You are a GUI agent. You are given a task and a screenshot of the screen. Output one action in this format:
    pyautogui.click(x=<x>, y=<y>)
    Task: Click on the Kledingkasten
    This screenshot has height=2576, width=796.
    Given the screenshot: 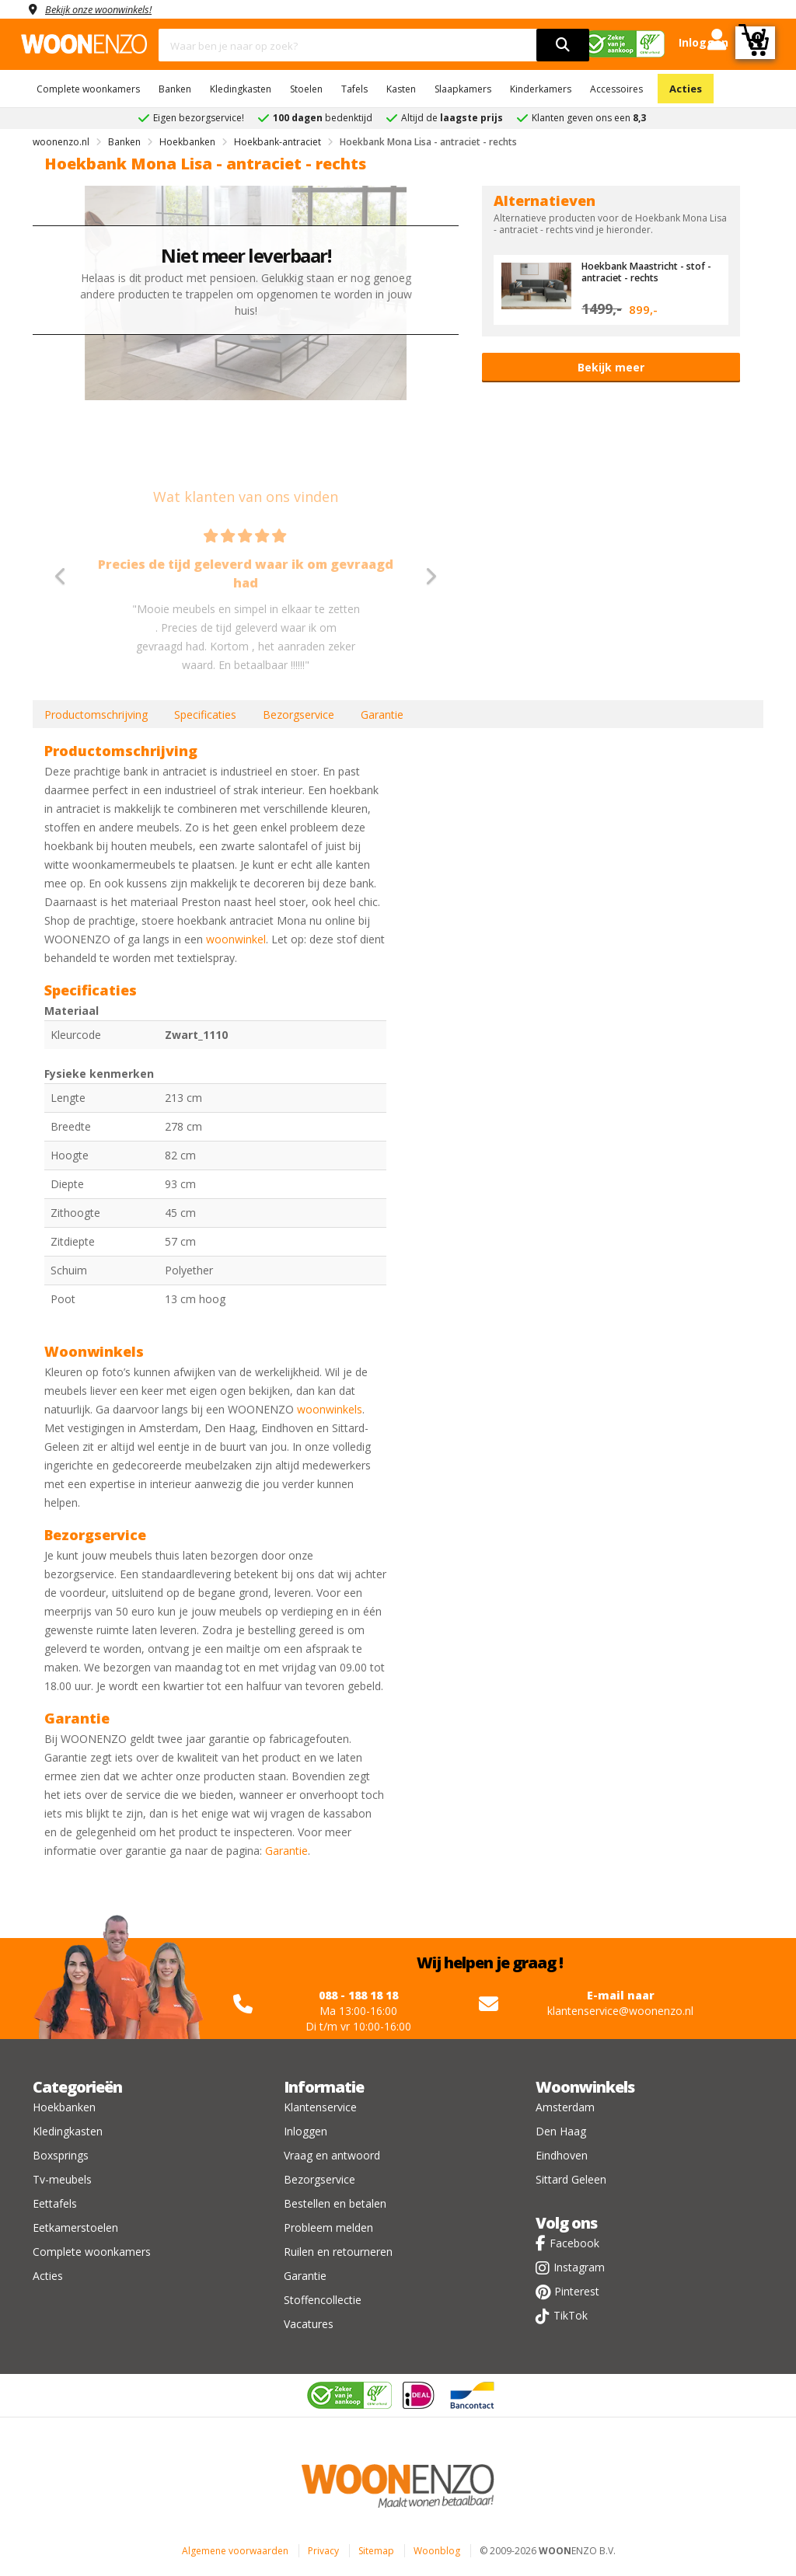 What is the action you would take?
    pyautogui.click(x=240, y=89)
    